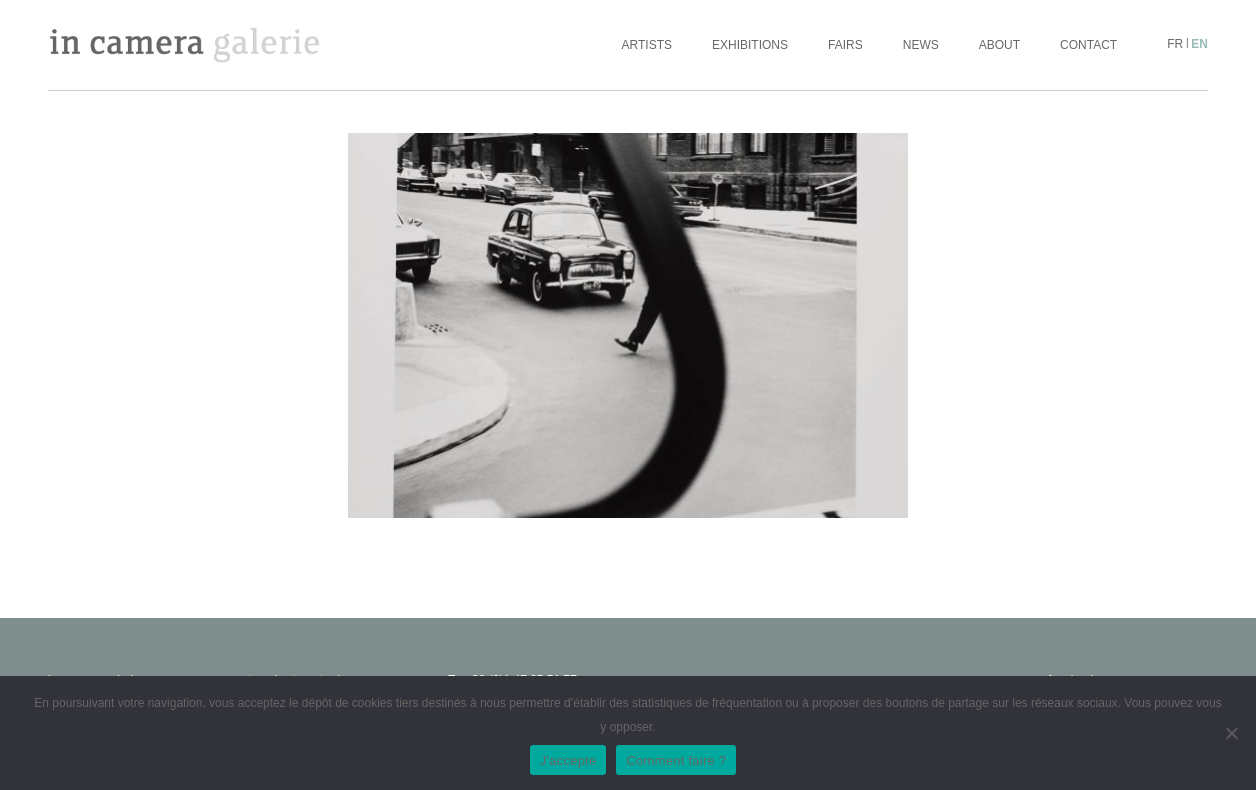 This screenshot has height=790, width=1256. I want to click on News, so click(921, 45).